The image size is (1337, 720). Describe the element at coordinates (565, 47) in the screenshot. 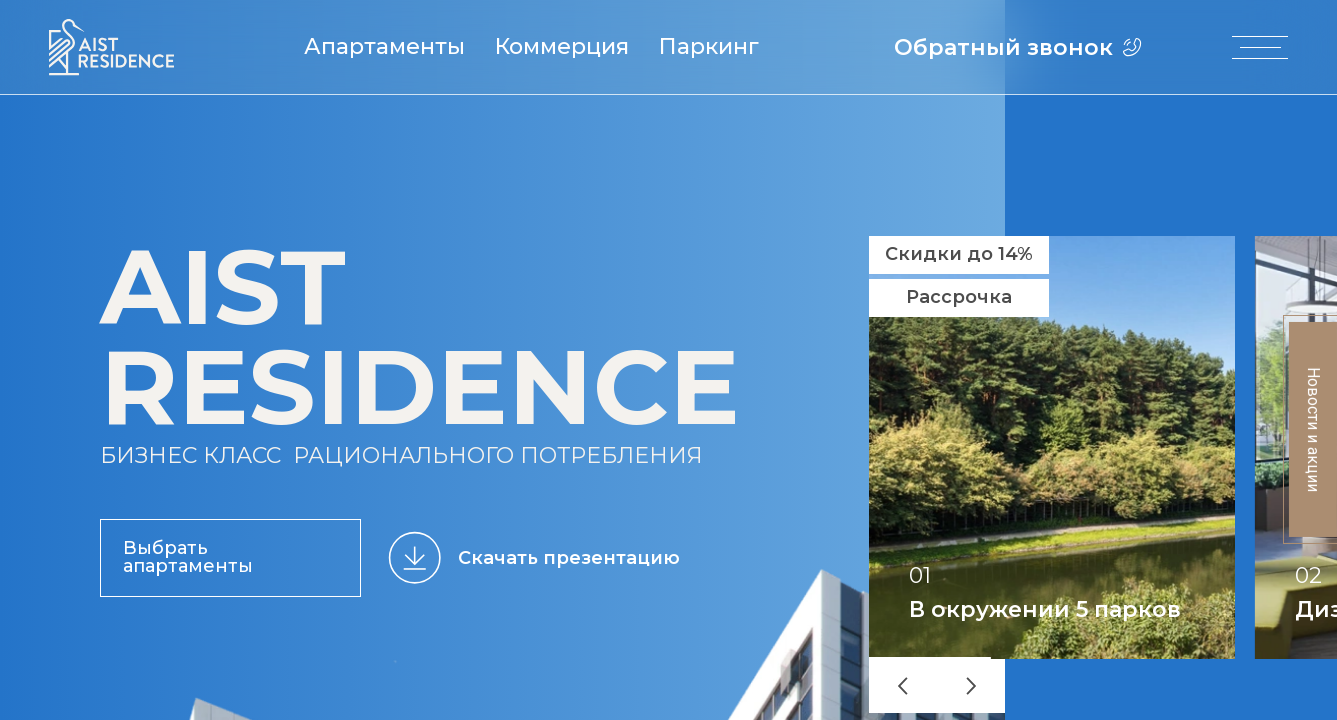

I see `Коммерция` at that location.